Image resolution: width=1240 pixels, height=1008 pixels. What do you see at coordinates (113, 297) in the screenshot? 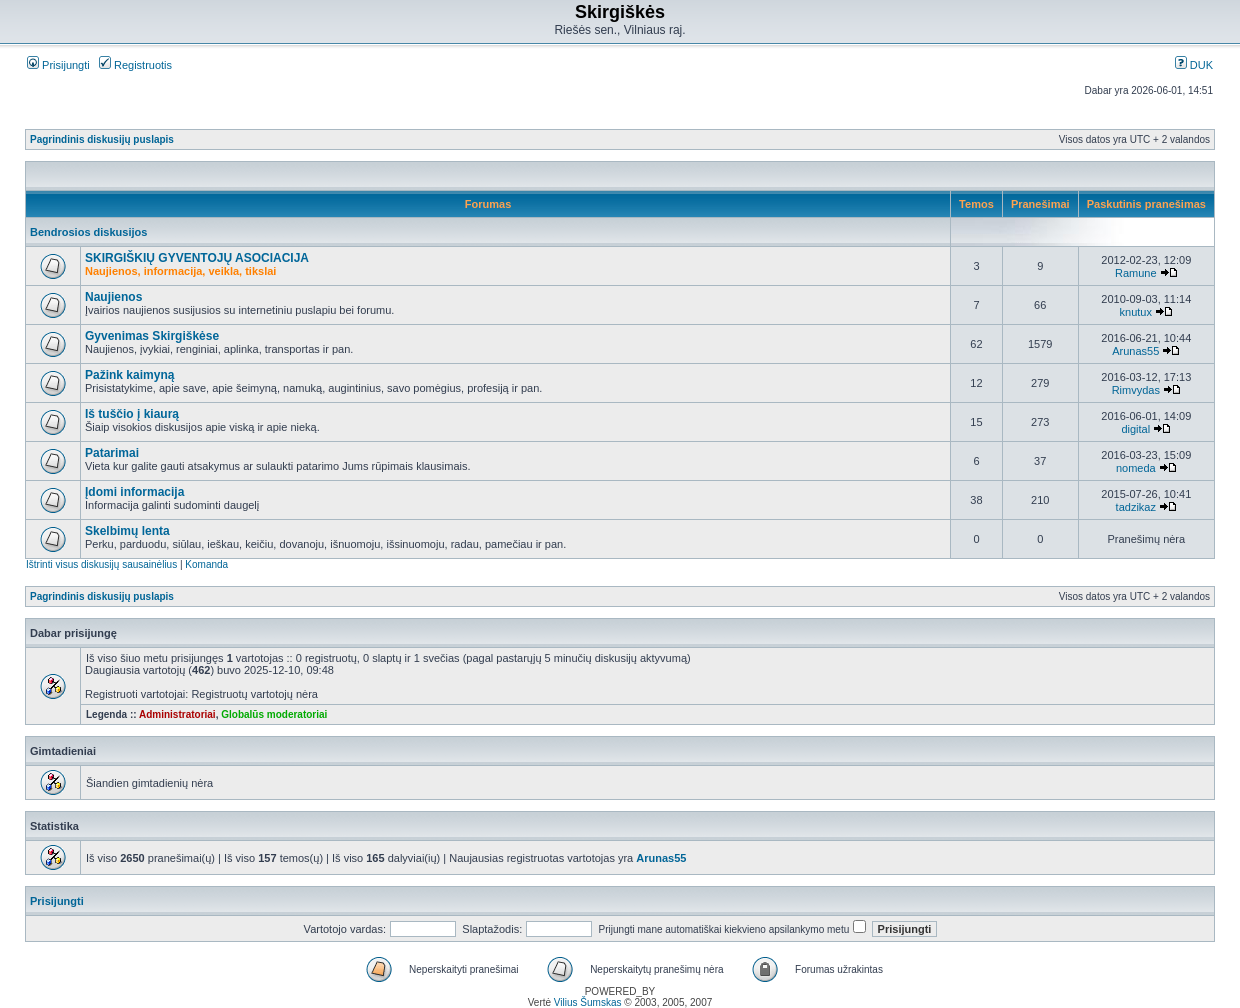
I see `Naujienos` at bounding box center [113, 297].